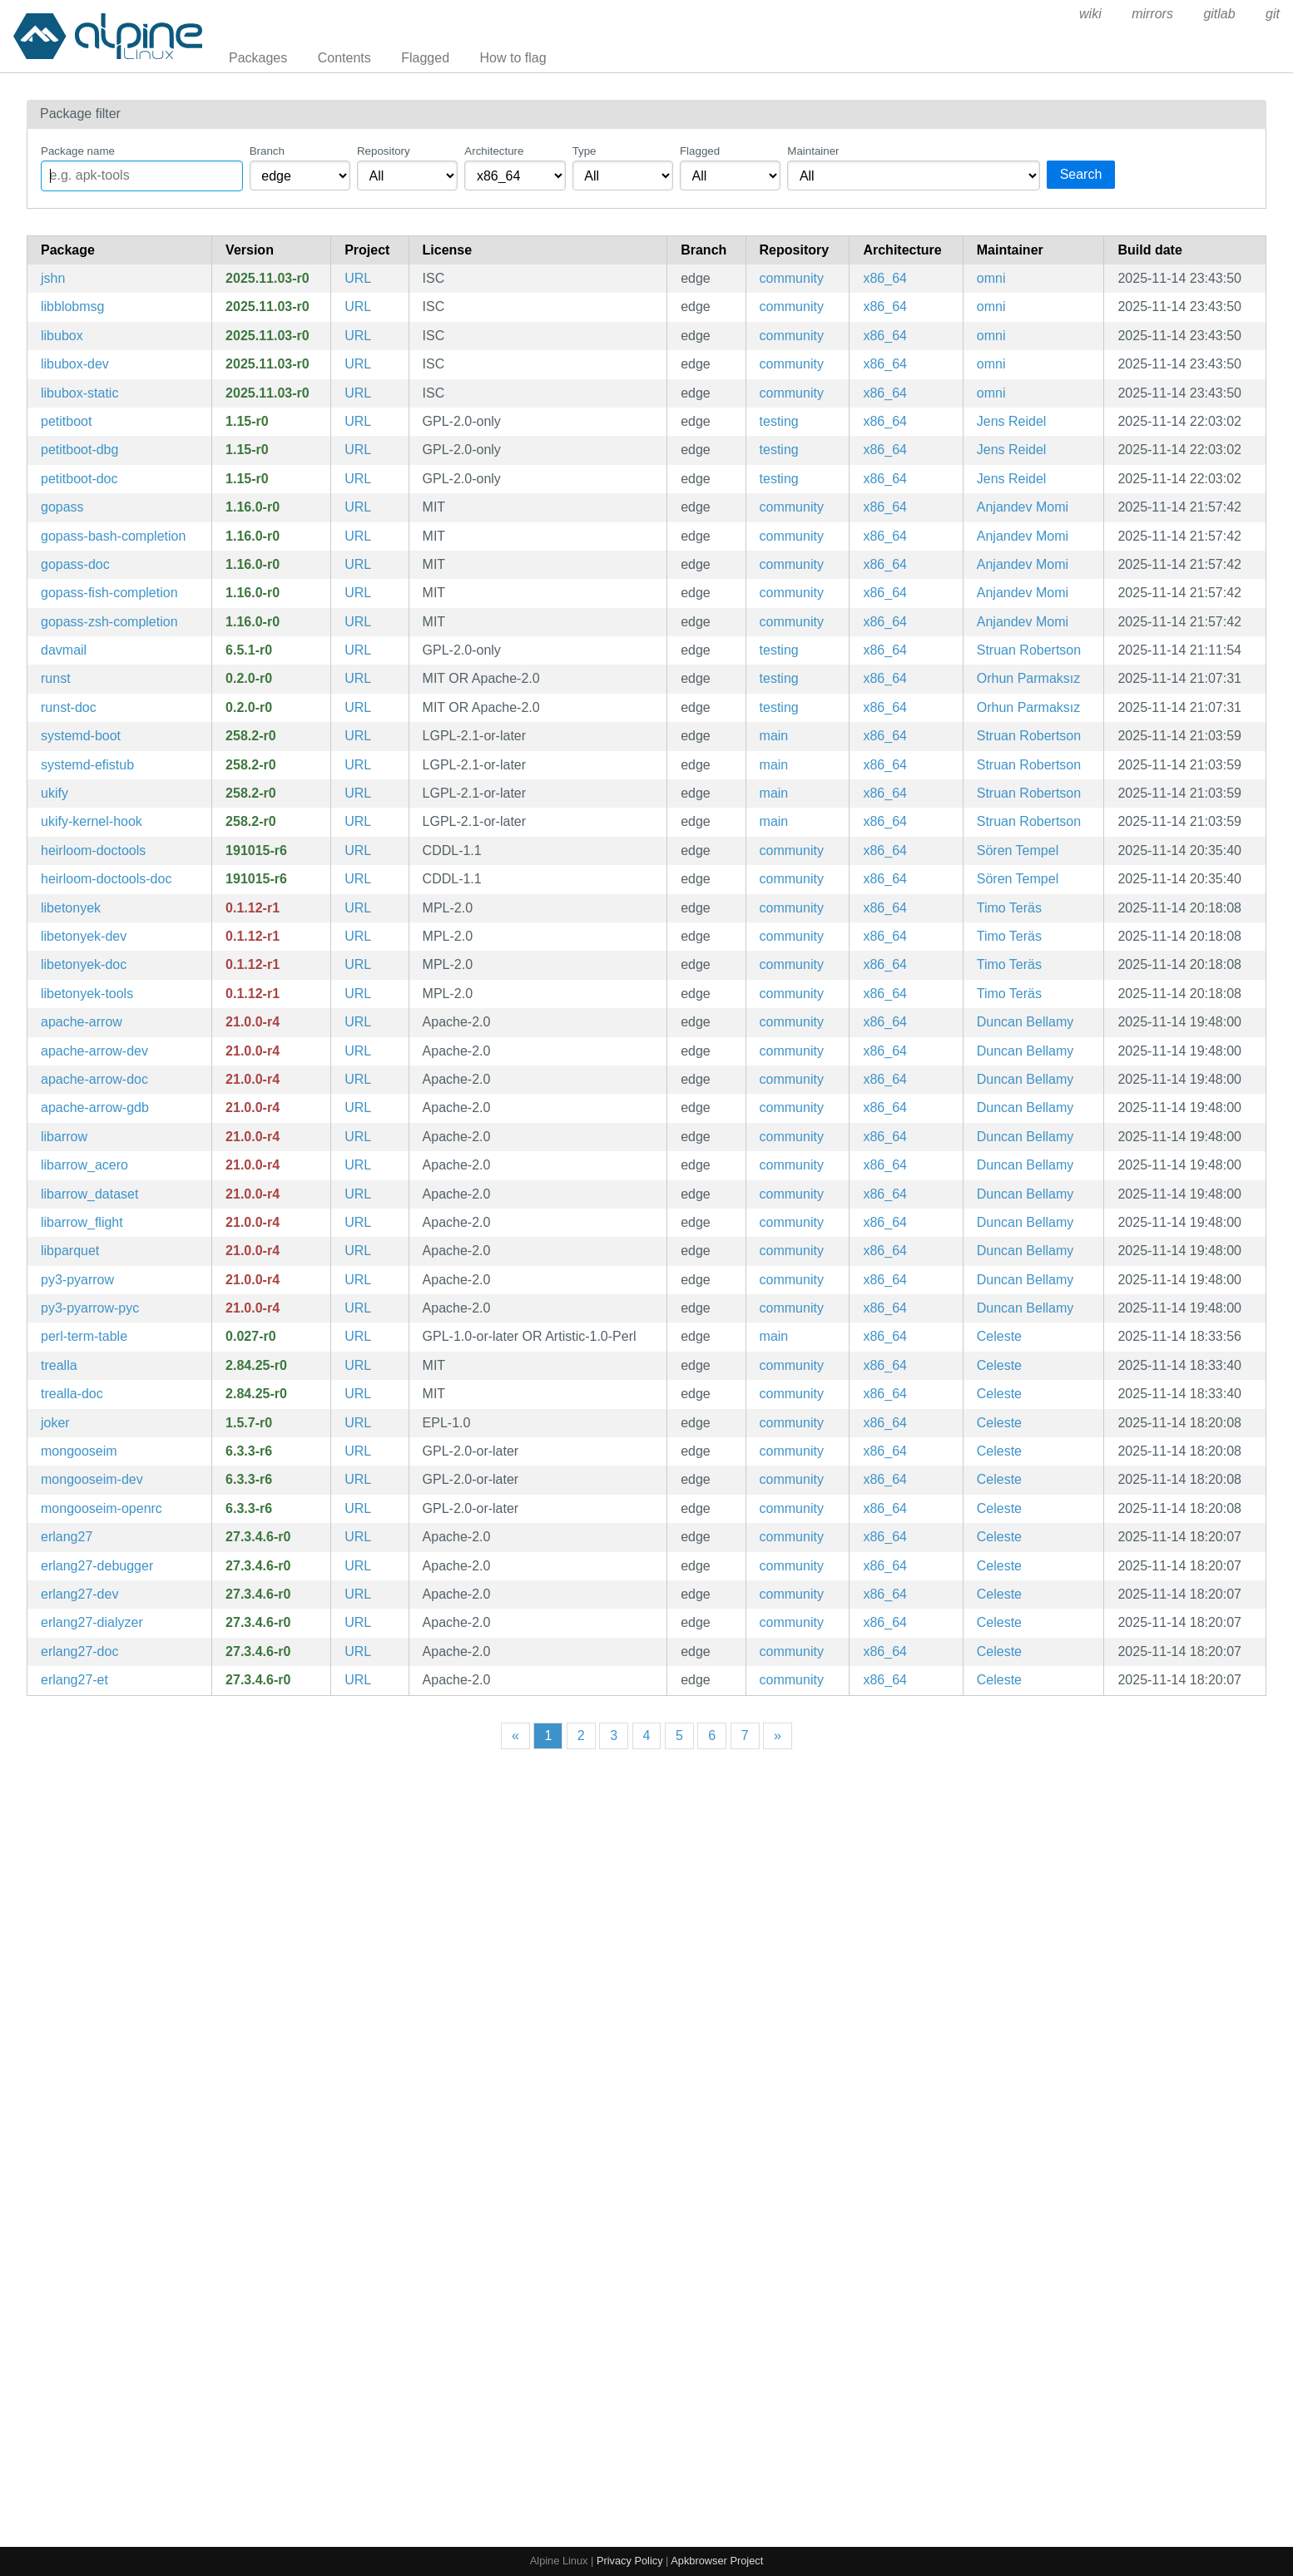  I want to click on URL [https://www.erlang-solutions.com/products/mongooseim.html], so click(357, 1451).